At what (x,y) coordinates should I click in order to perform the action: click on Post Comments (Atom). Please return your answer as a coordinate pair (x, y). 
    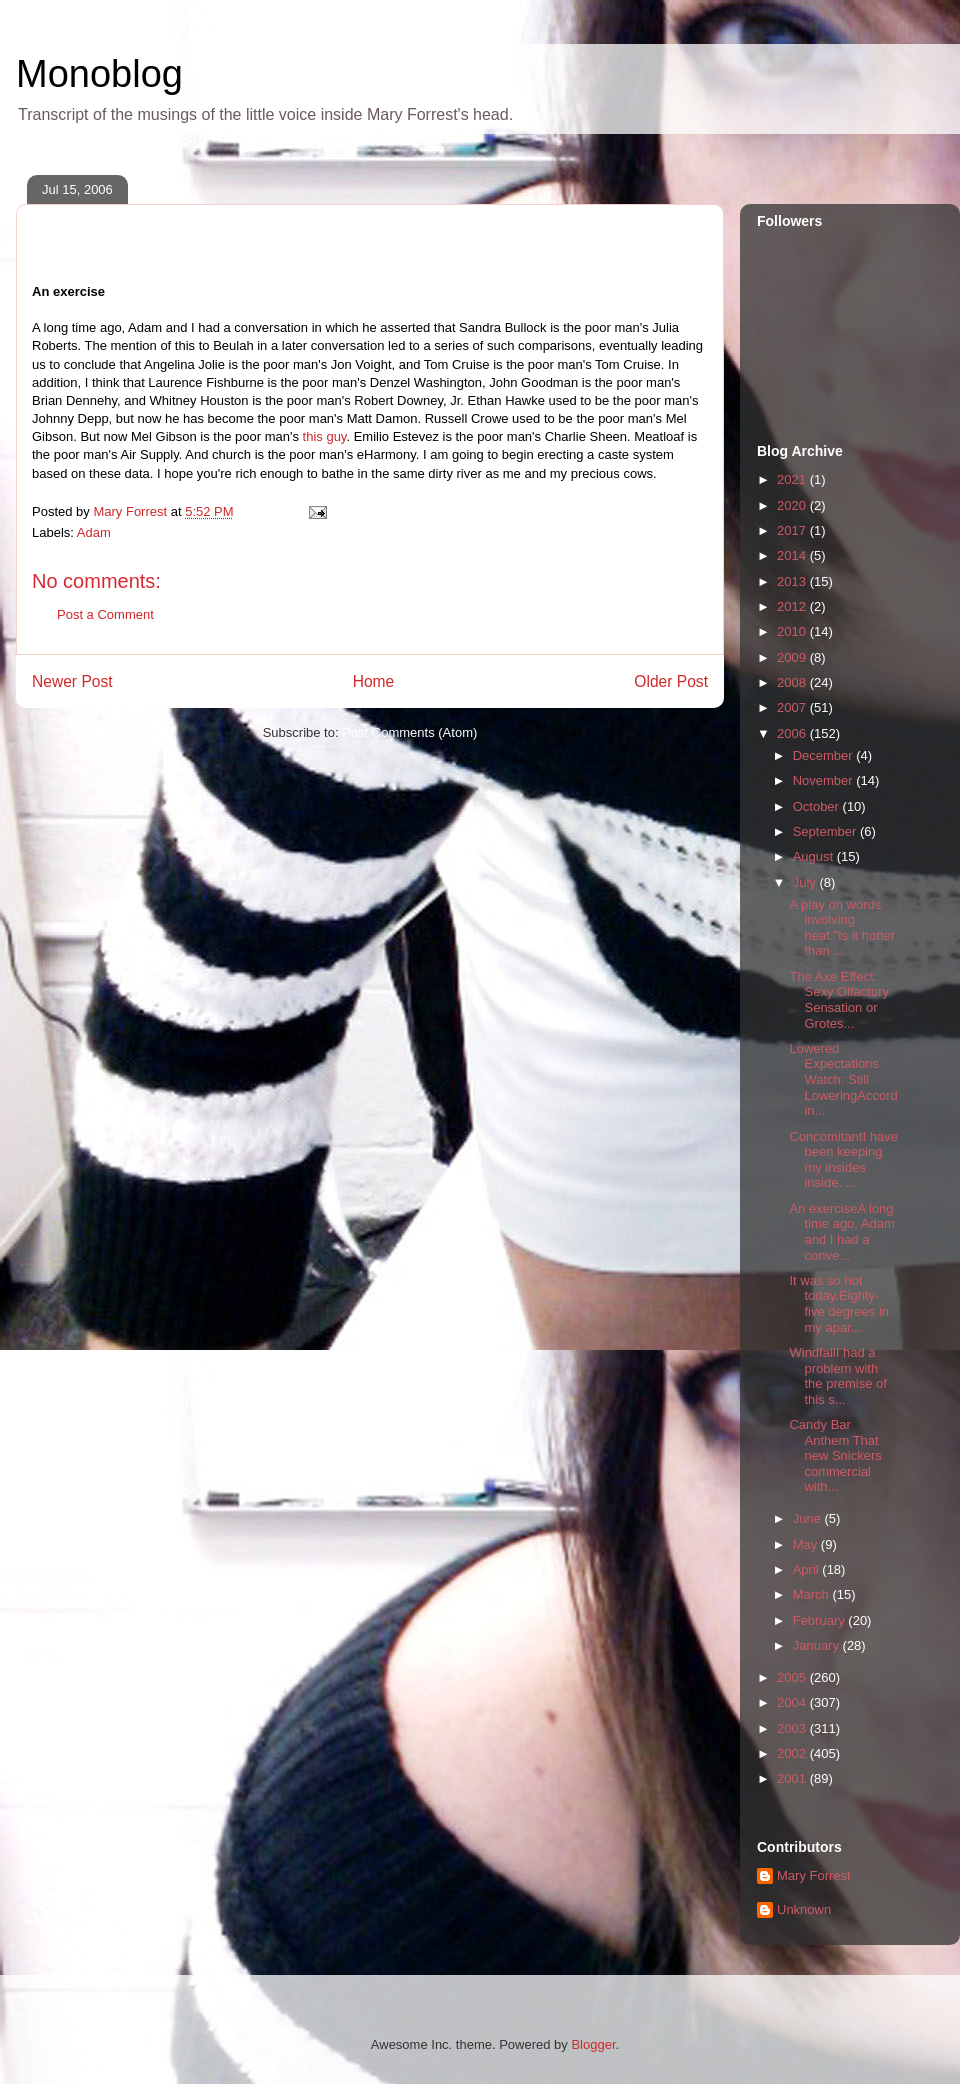
    Looking at the image, I should click on (409, 732).